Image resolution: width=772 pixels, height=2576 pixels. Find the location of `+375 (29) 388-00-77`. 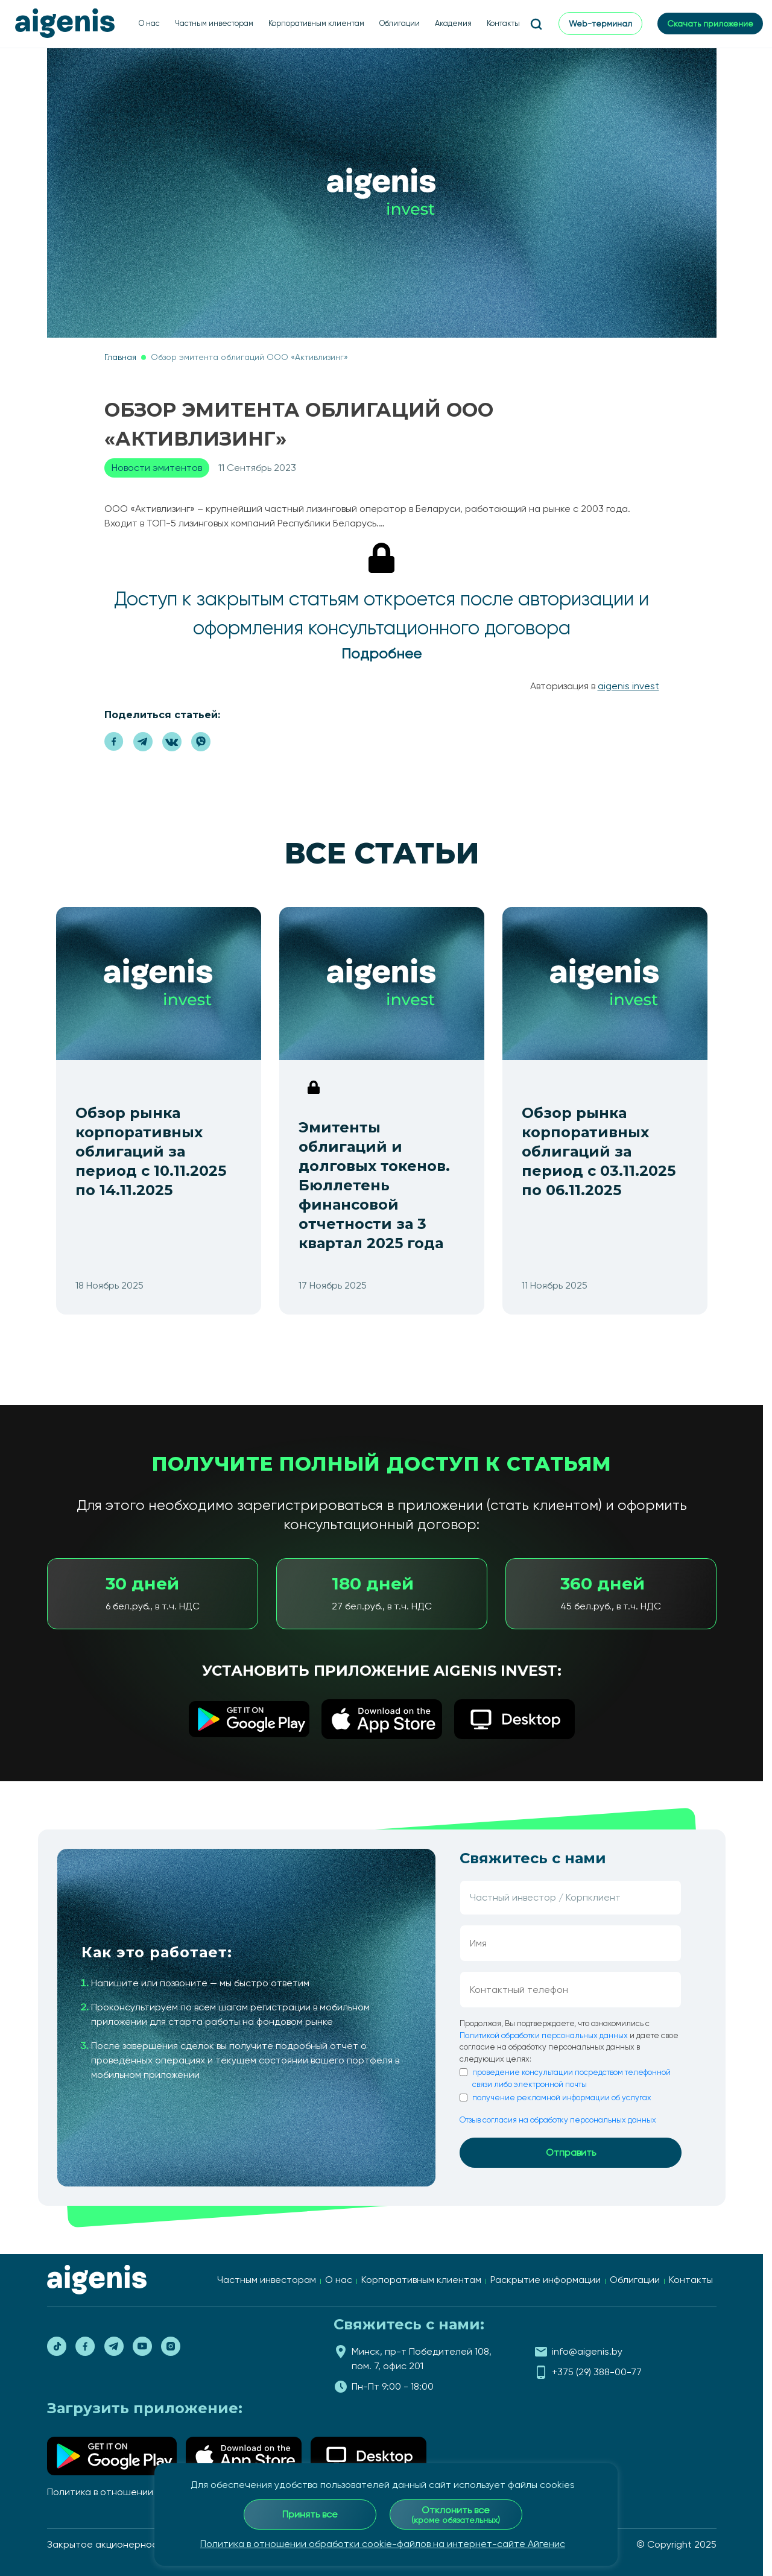

+375 (29) 388-00-77 is located at coordinates (597, 2372).